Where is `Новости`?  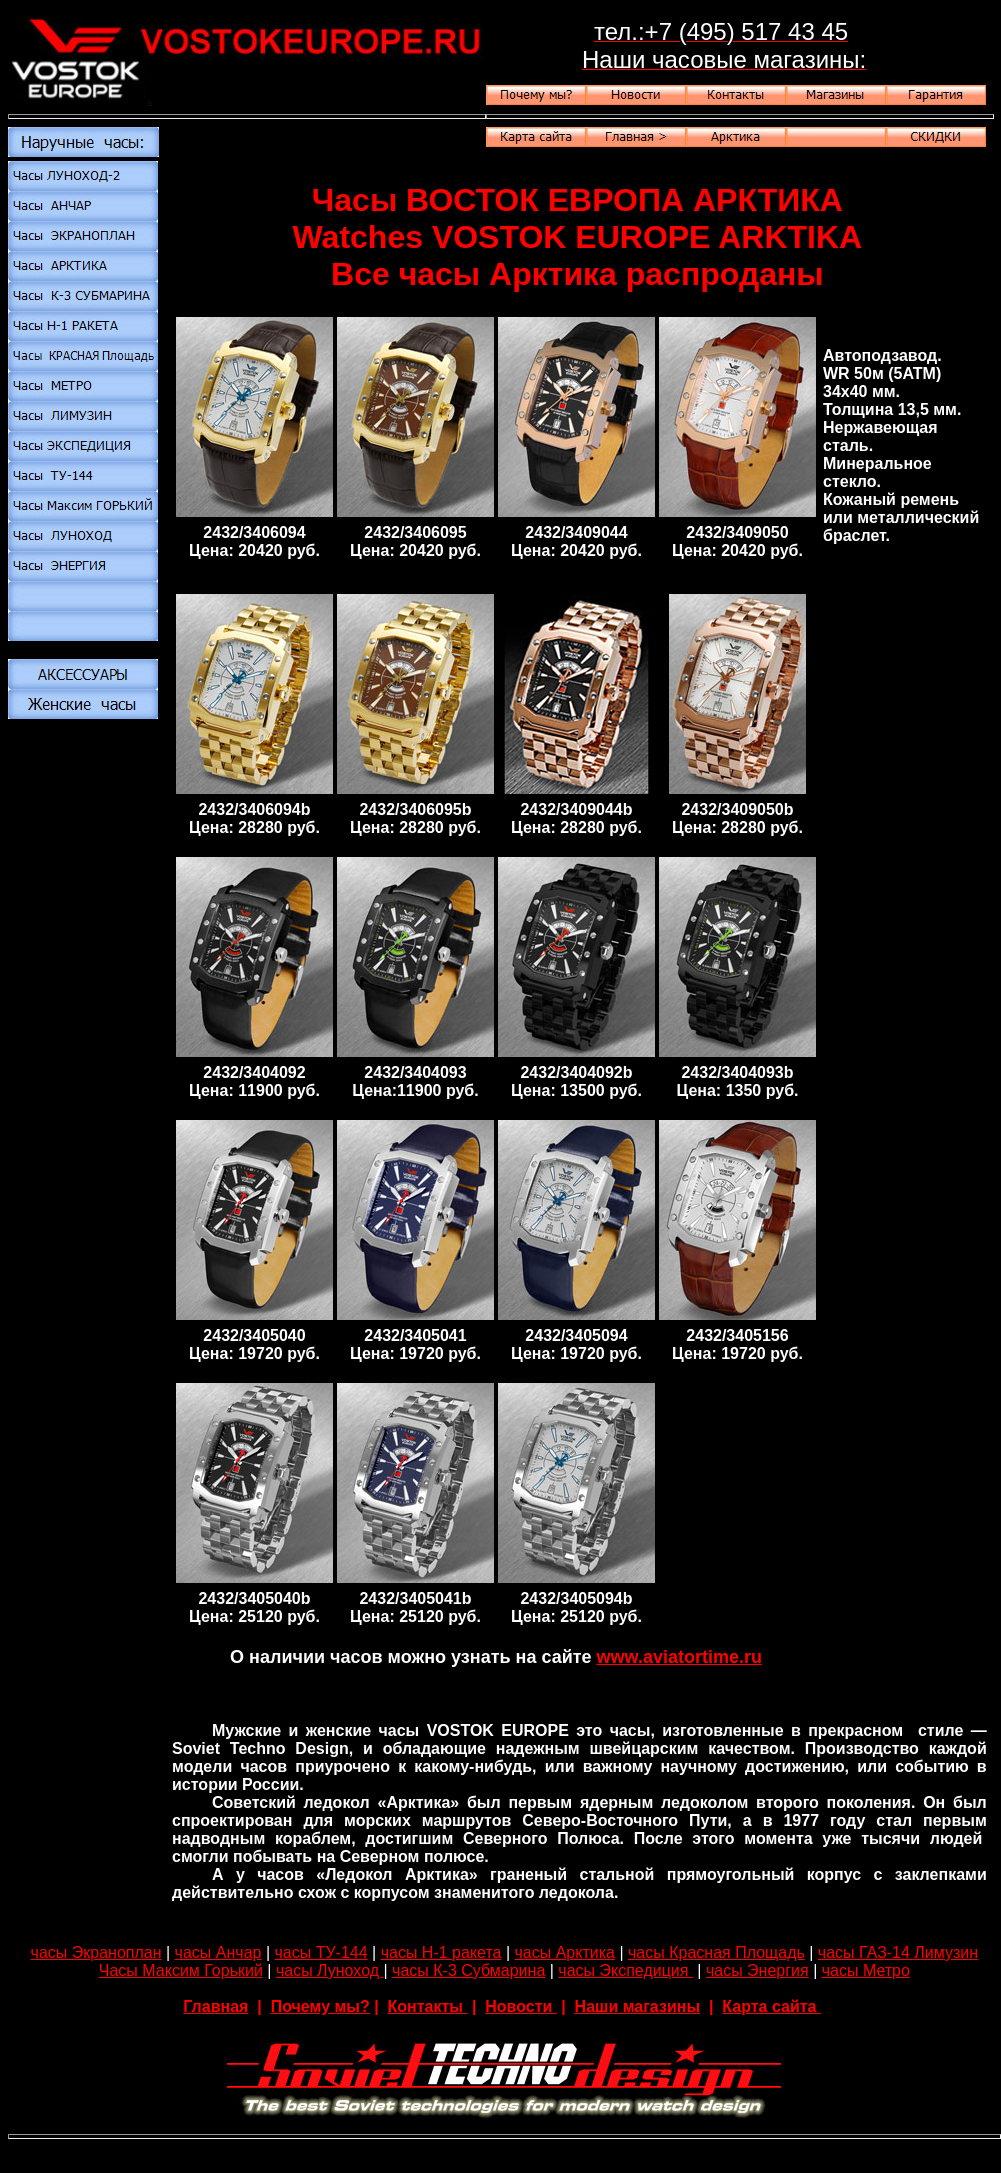
Новости is located at coordinates (521, 2006).